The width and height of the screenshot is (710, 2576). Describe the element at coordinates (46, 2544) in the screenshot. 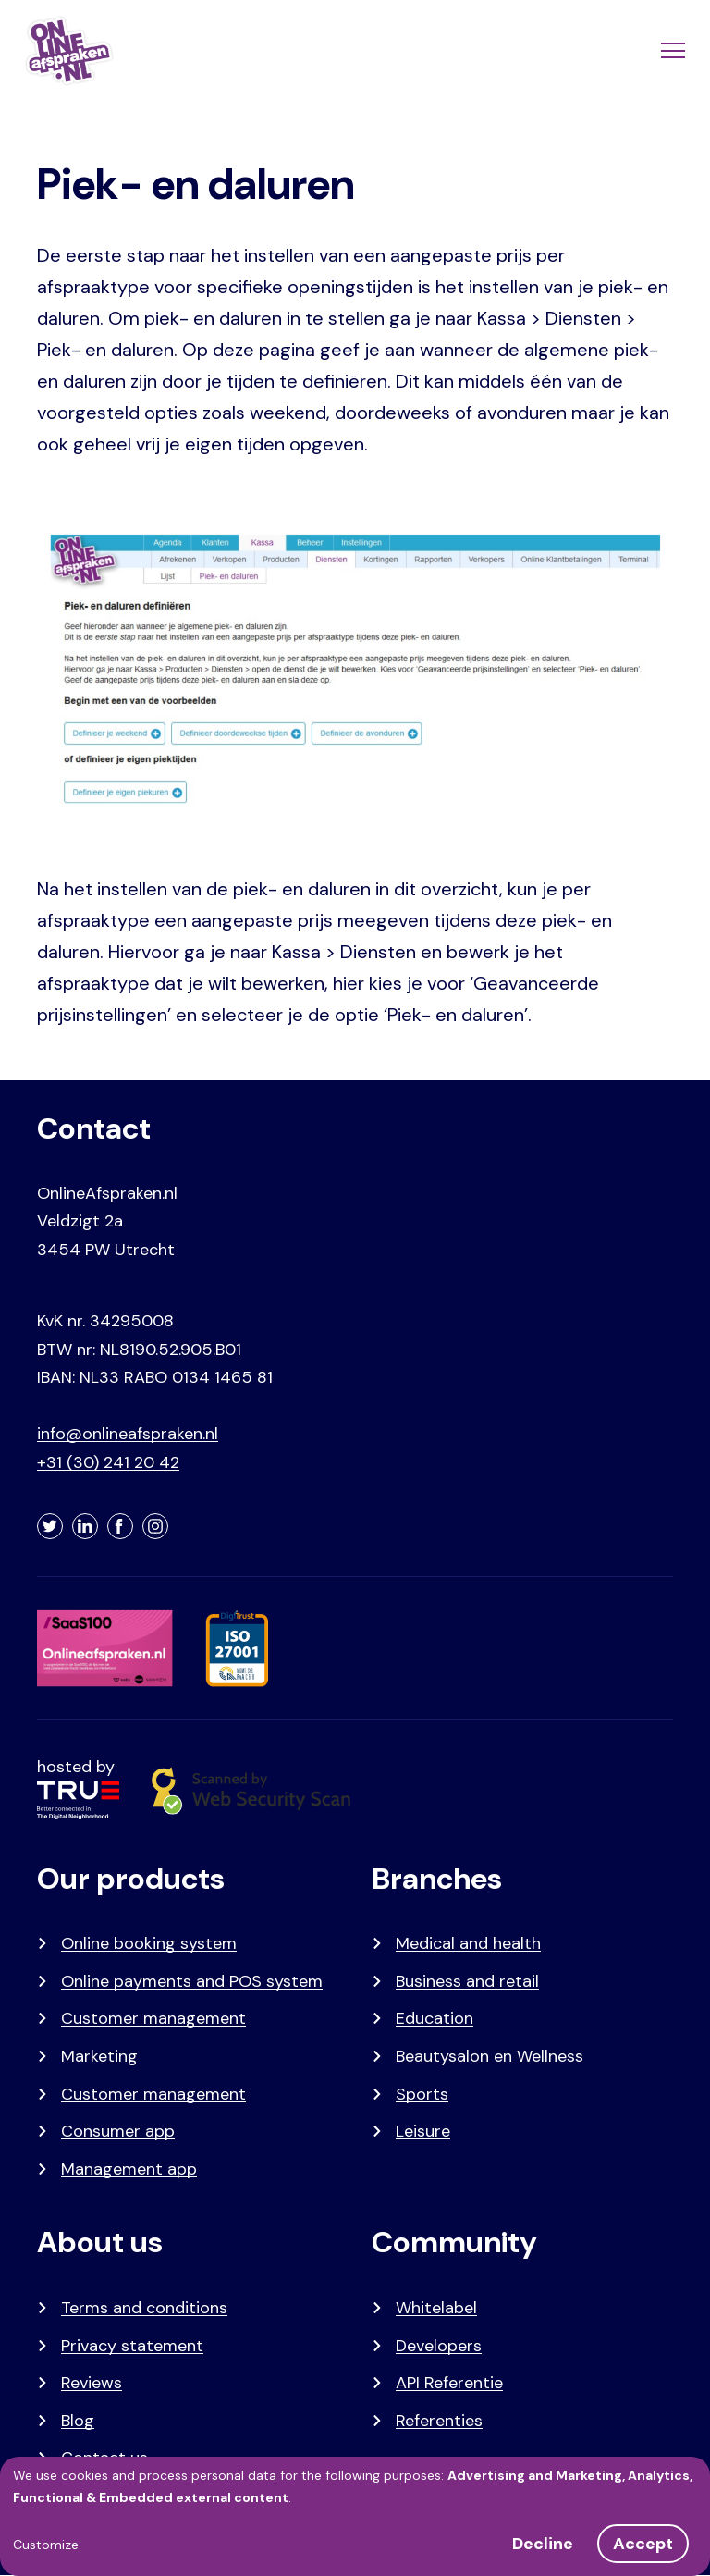

I see `Customize [button]` at that location.